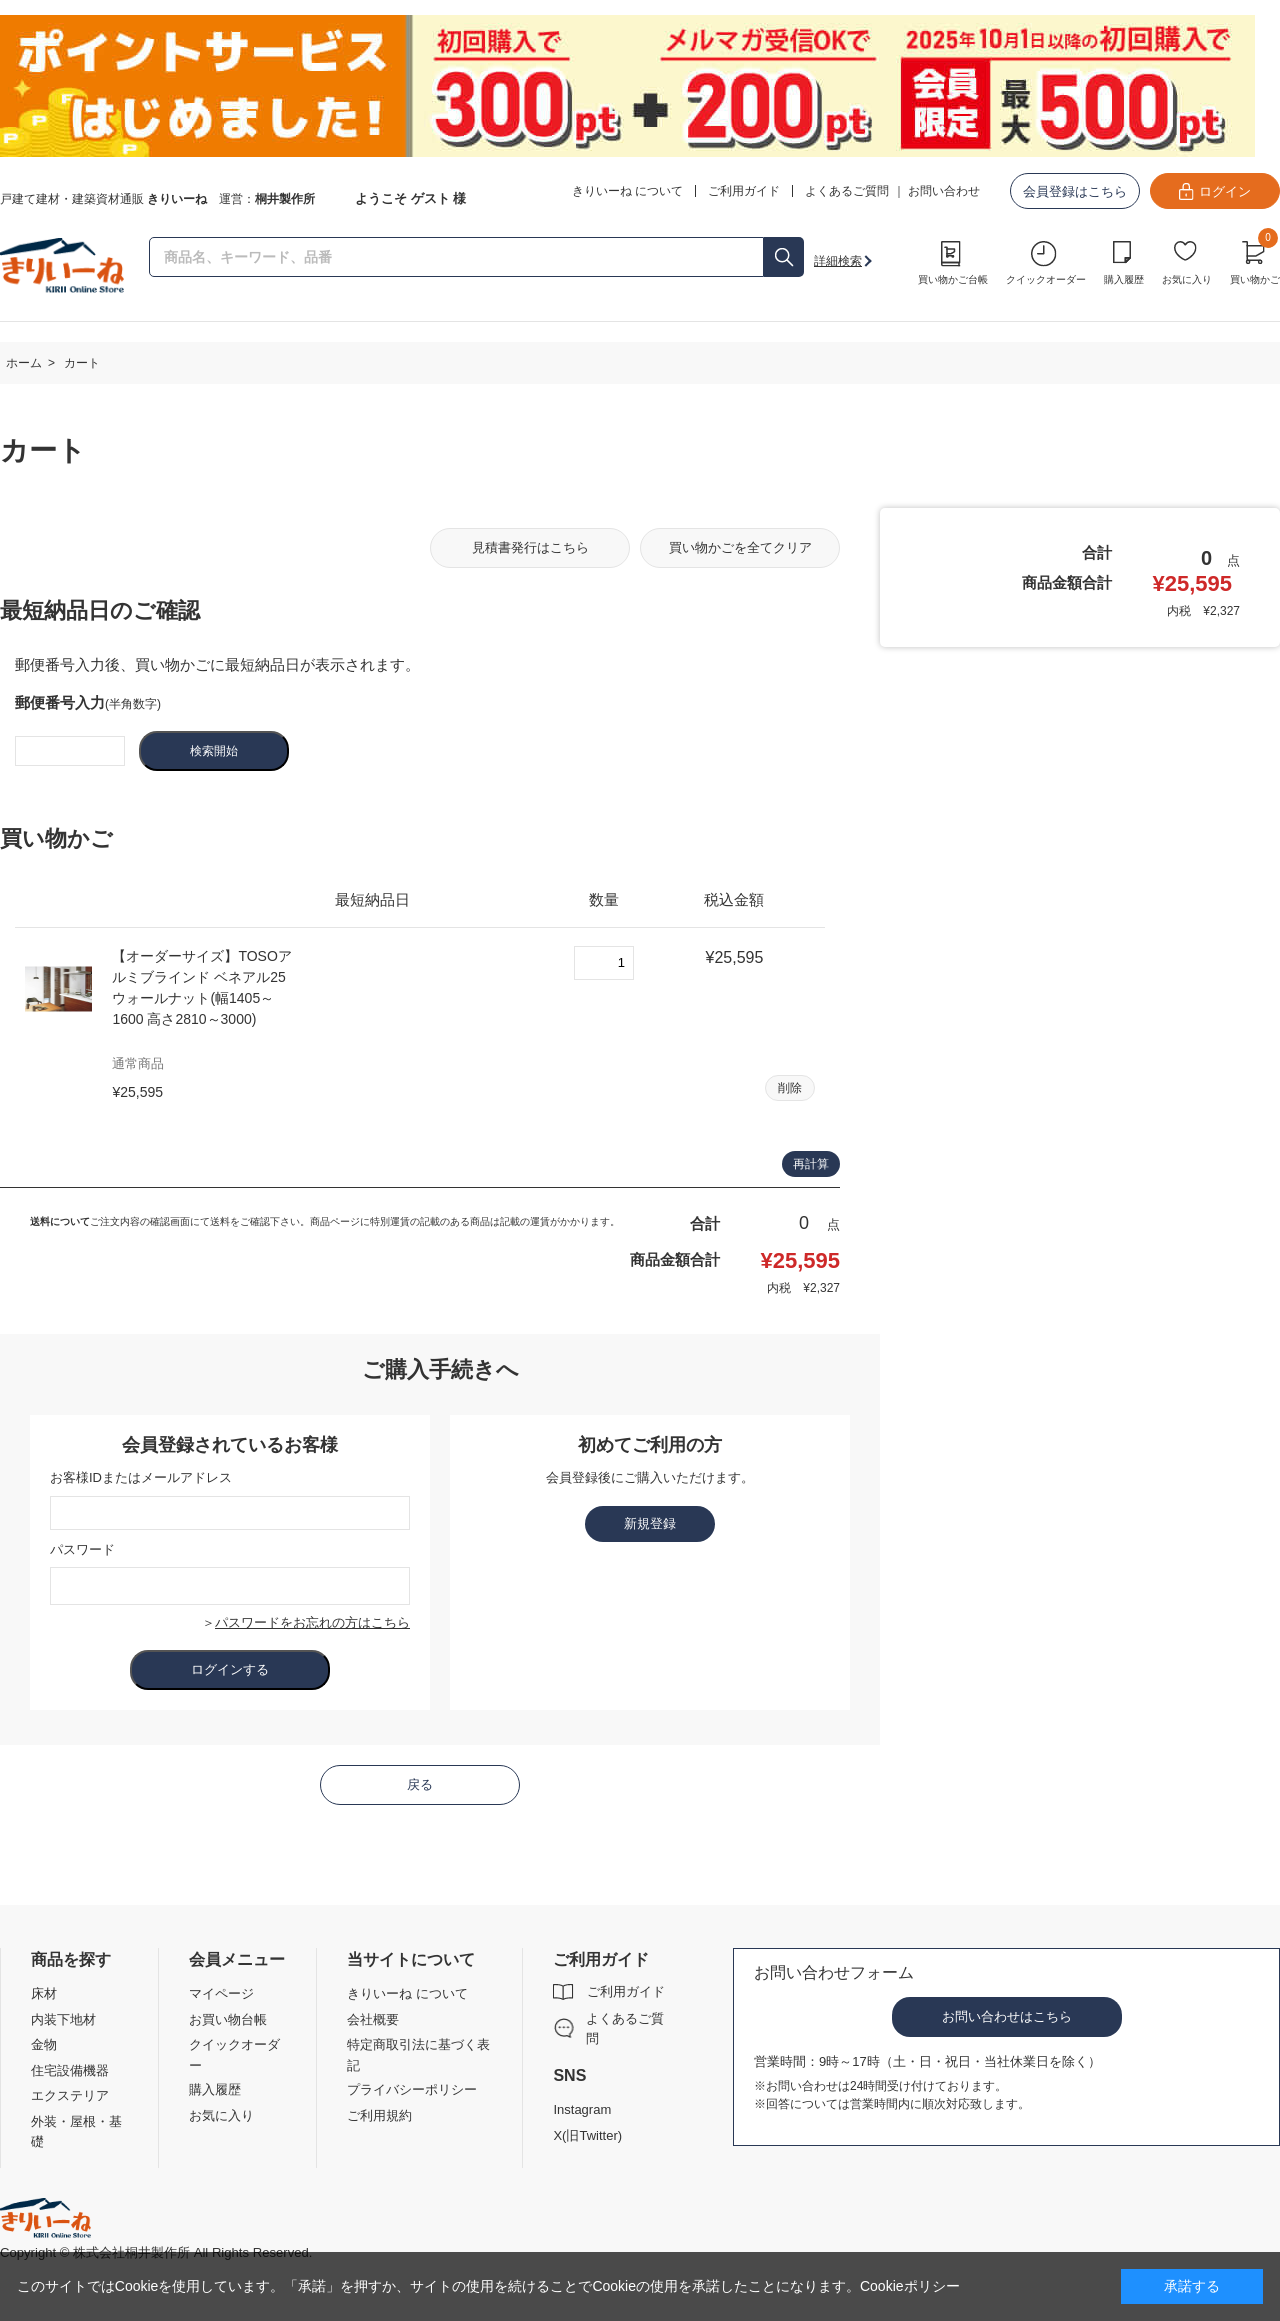  What do you see at coordinates (1046, 279) in the screenshot?
I see `クイックオーダー` at bounding box center [1046, 279].